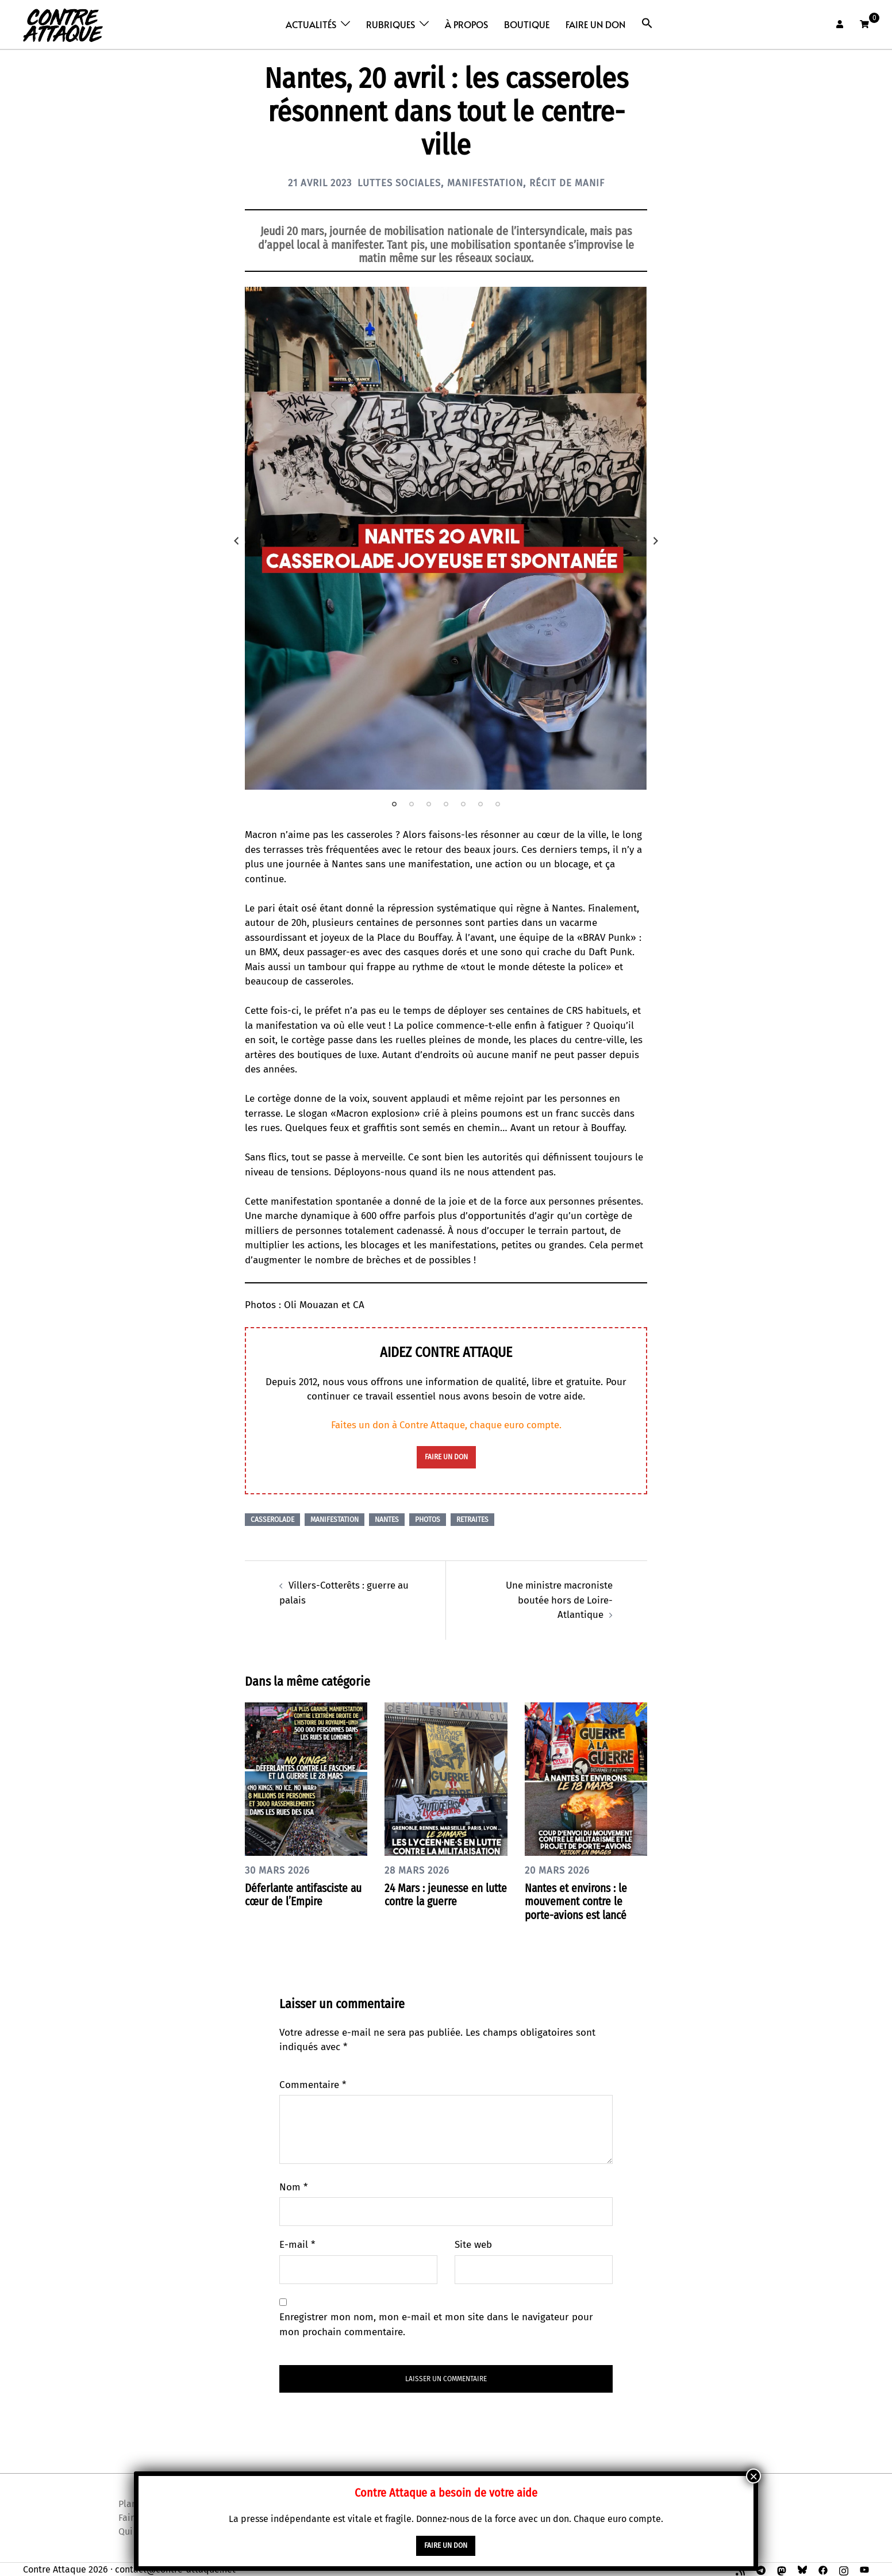  I want to click on 2 [tab], so click(411, 804).